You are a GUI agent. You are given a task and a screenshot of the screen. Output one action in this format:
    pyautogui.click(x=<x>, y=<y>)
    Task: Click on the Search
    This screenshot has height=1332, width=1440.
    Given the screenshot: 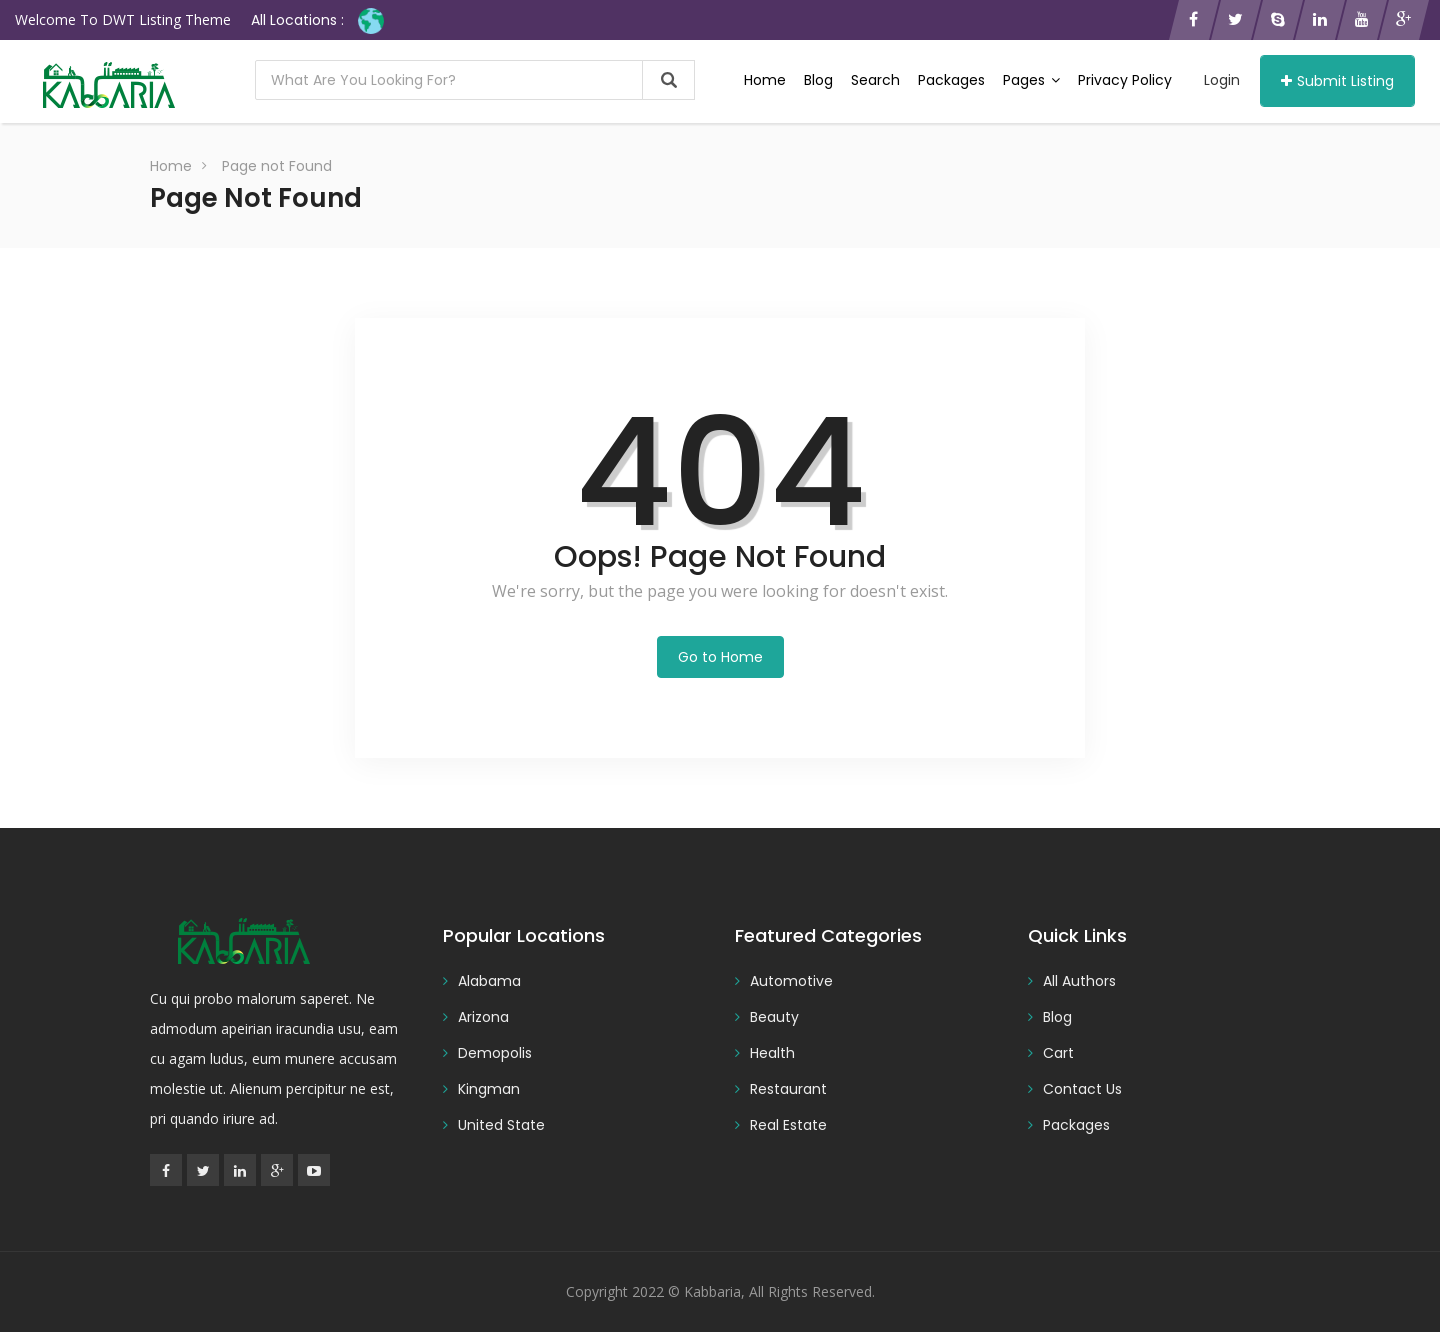 What is the action you would take?
    pyautogui.click(x=875, y=80)
    